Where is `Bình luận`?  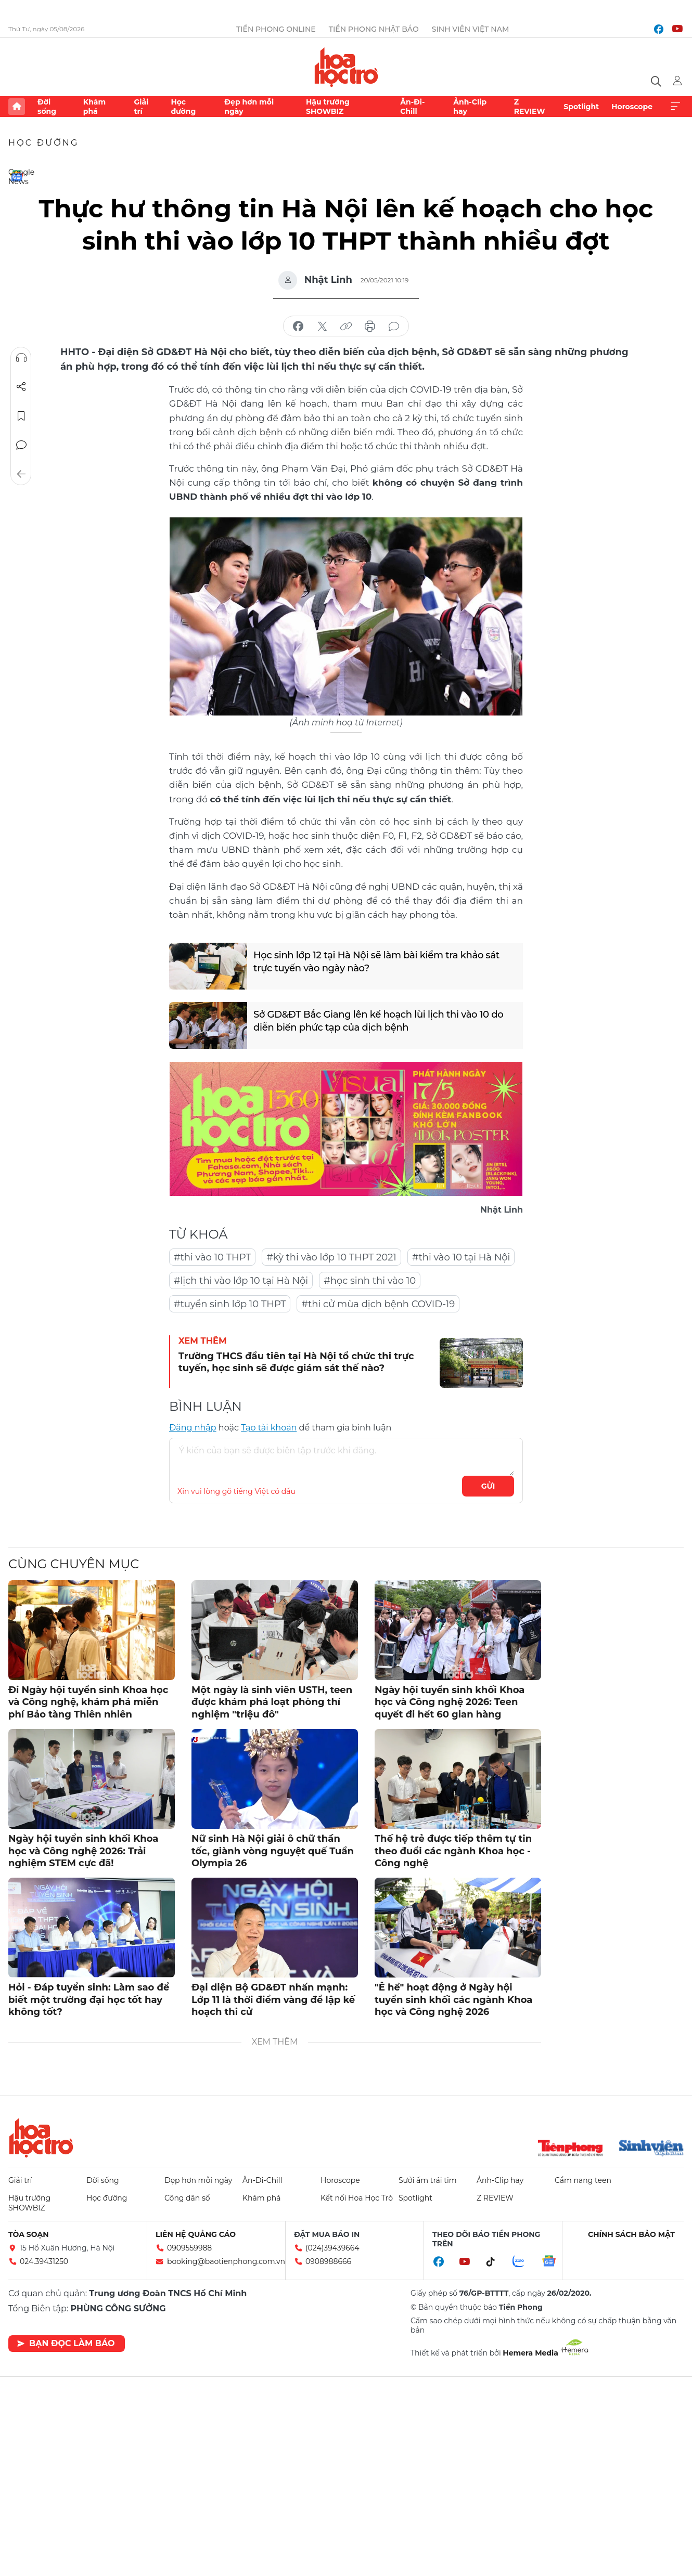
Bình luận is located at coordinates (21, 445).